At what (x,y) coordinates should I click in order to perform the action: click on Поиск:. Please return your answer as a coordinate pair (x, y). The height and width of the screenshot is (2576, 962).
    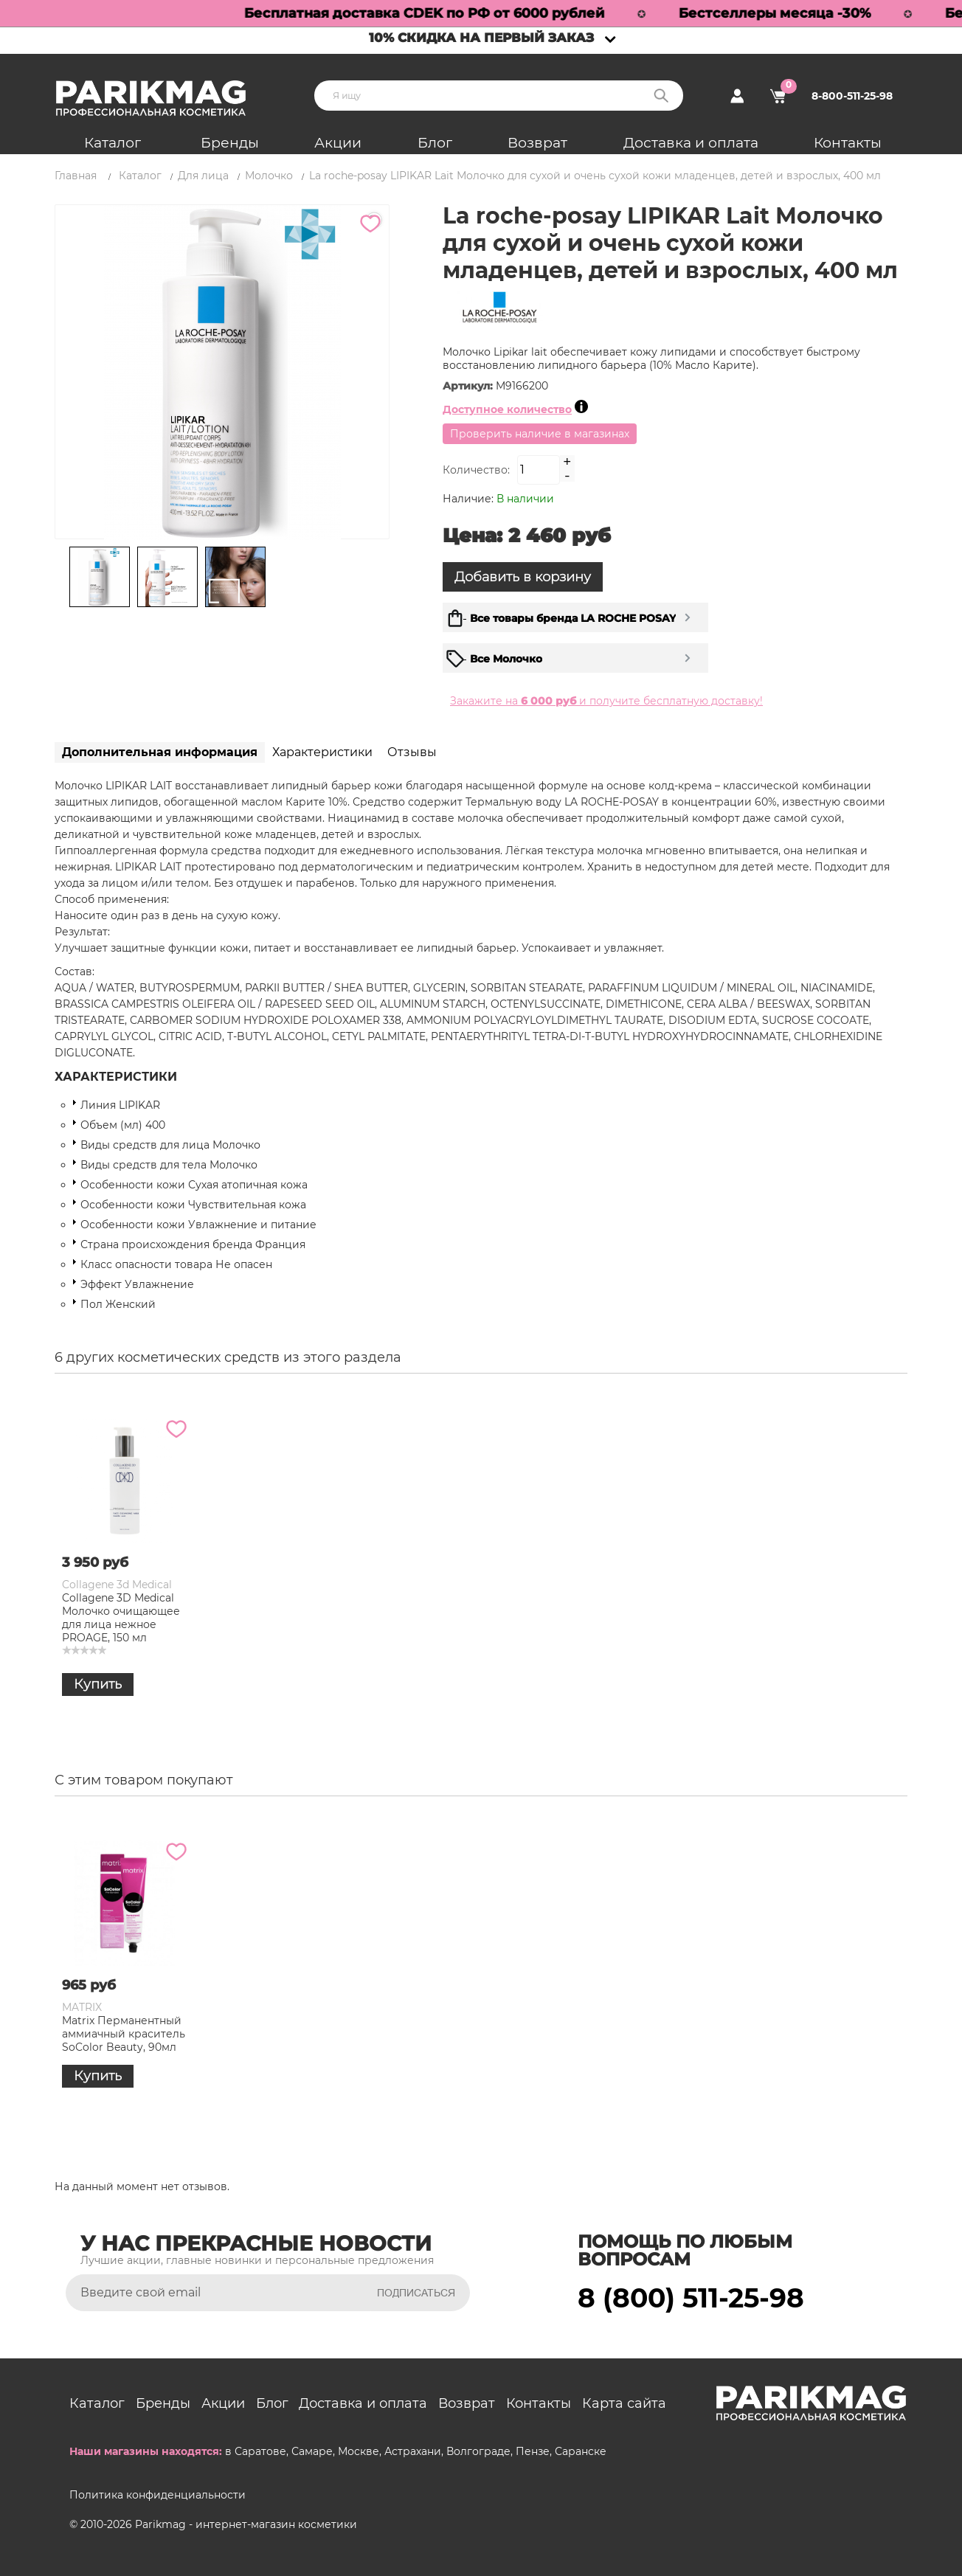
    Looking at the image, I should click on (661, 96).